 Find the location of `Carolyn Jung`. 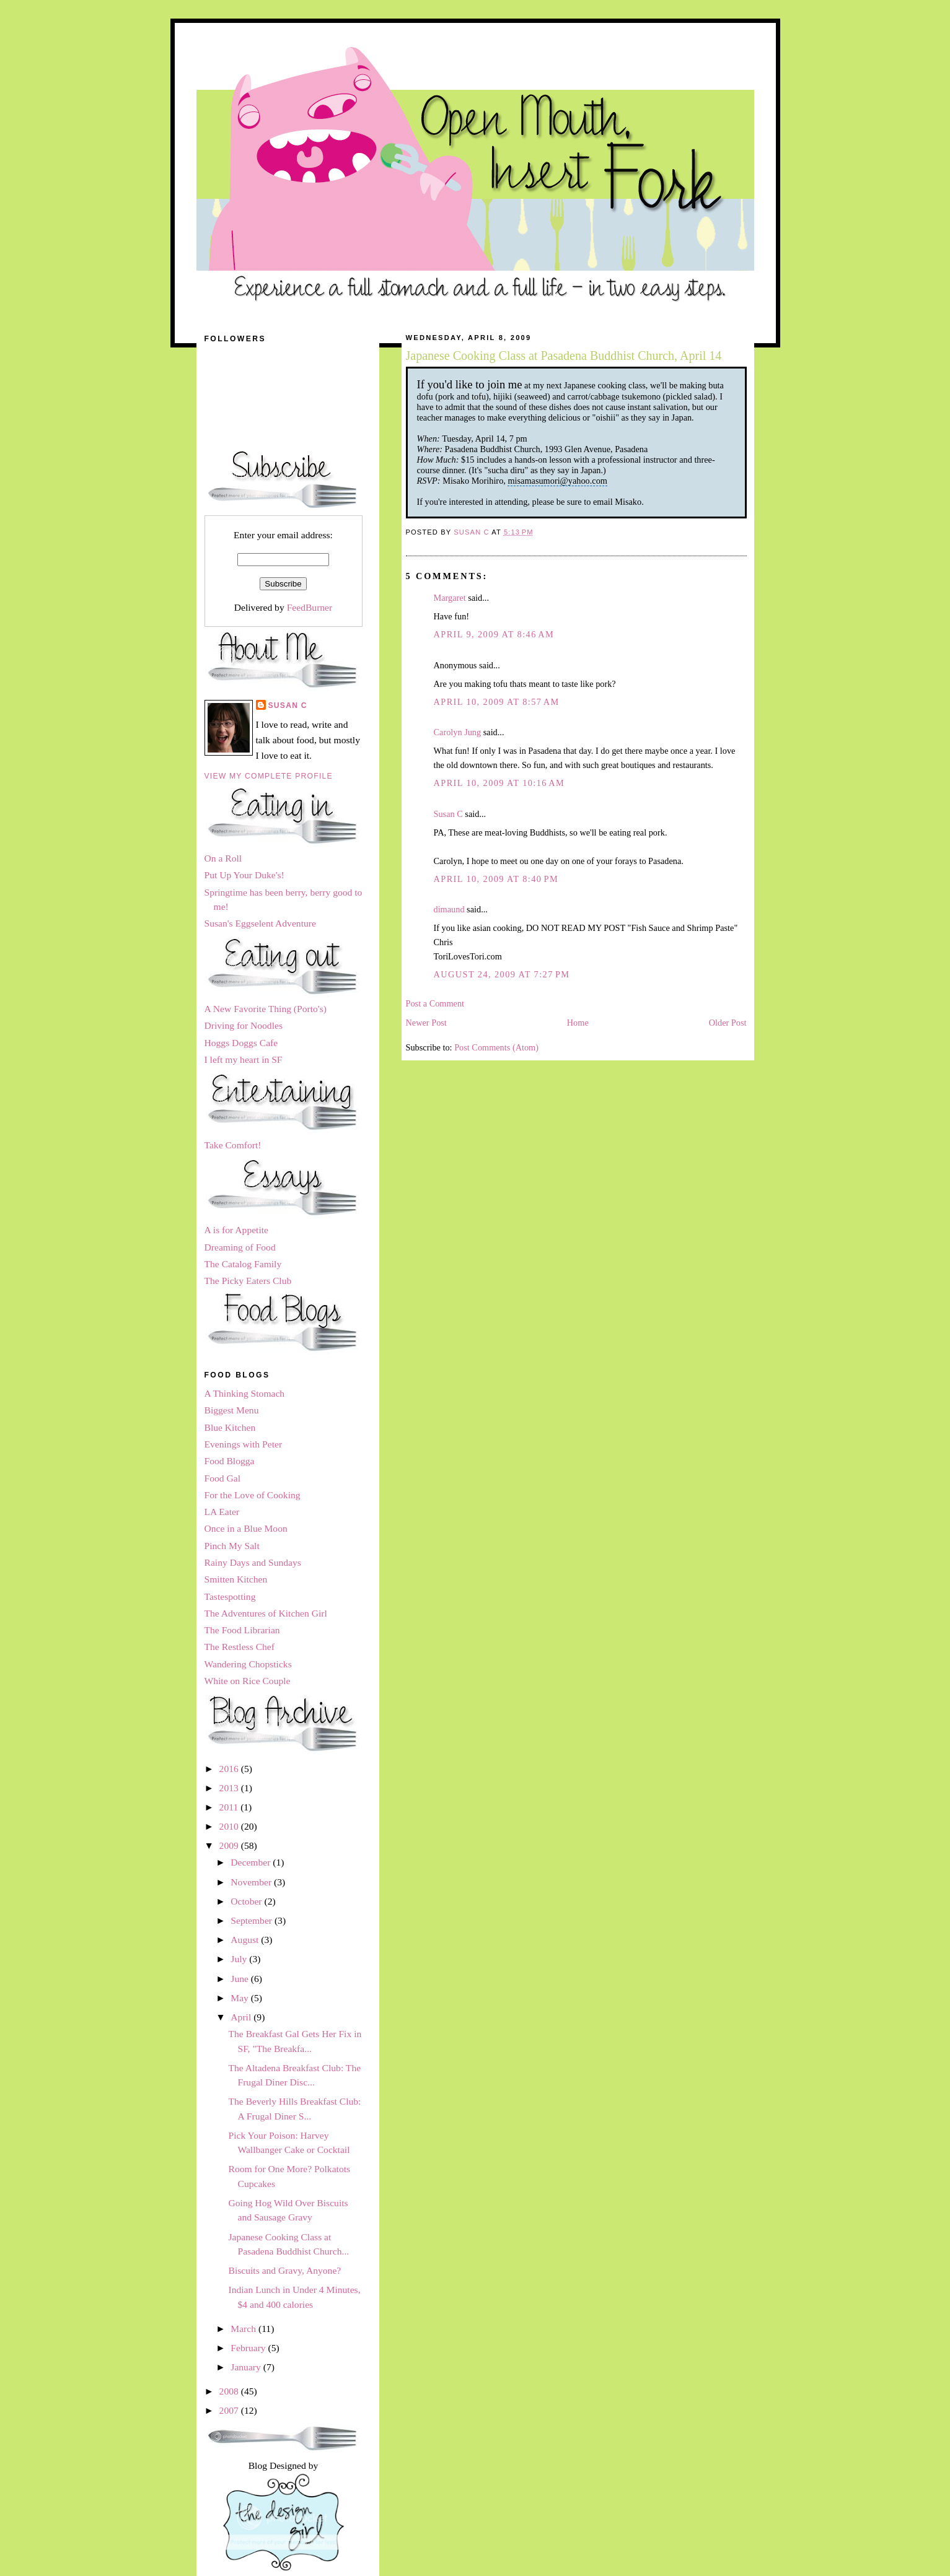

Carolyn Jung is located at coordinates (458, 732).